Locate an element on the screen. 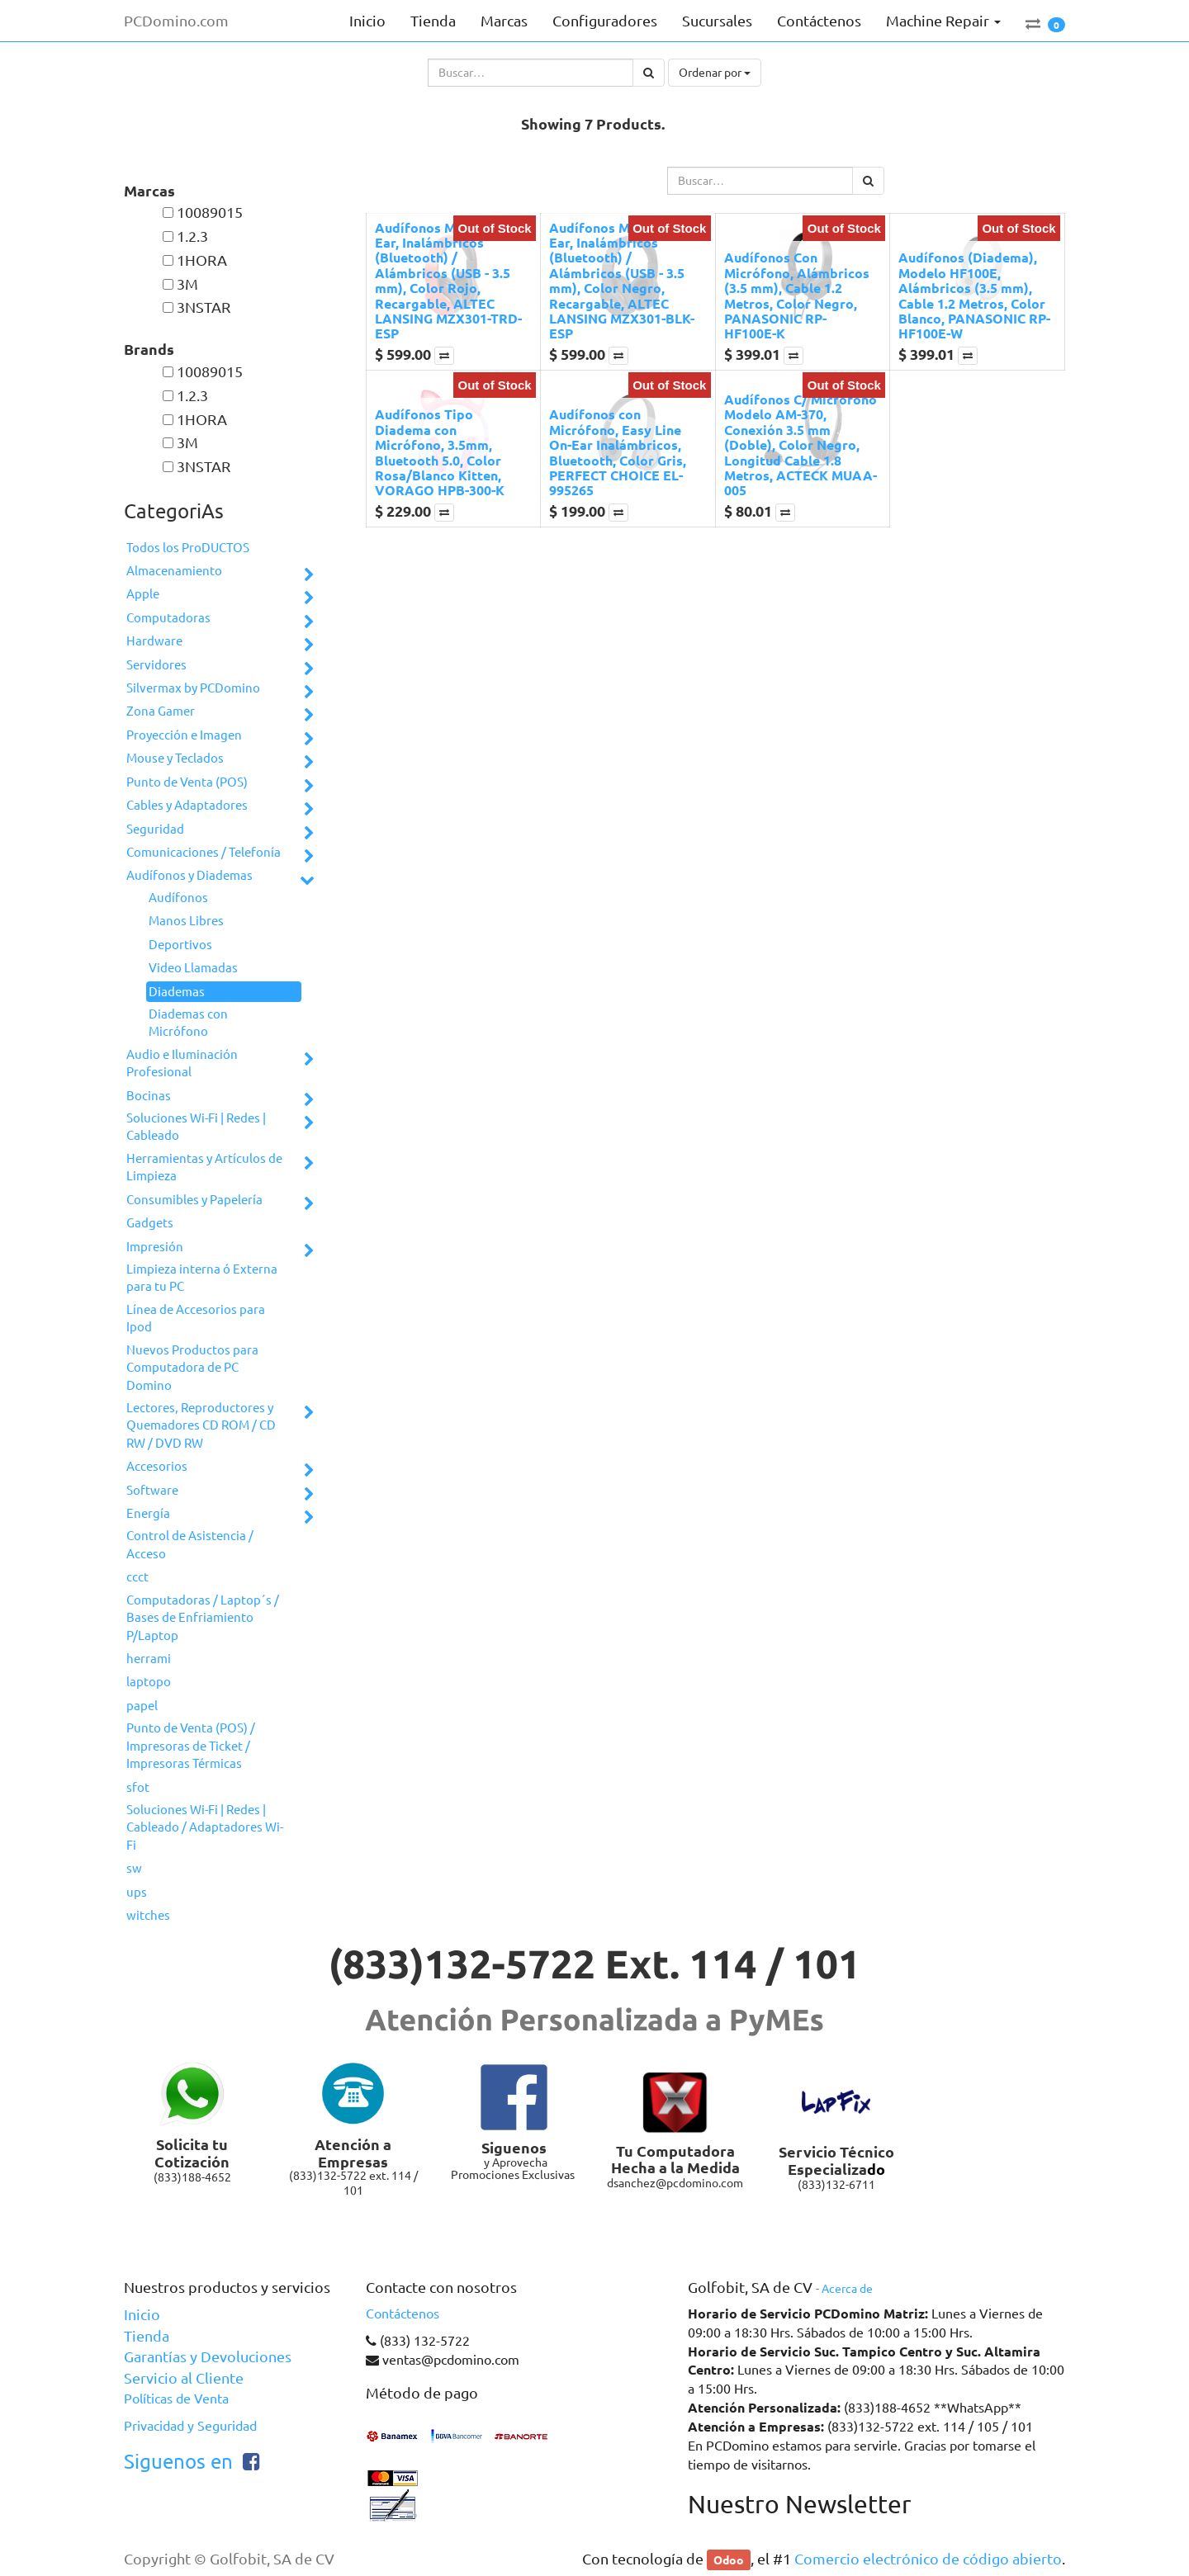 The height and width of the screenshot is (2576, 1189). Impresión is located at coordinates (154, 1247).